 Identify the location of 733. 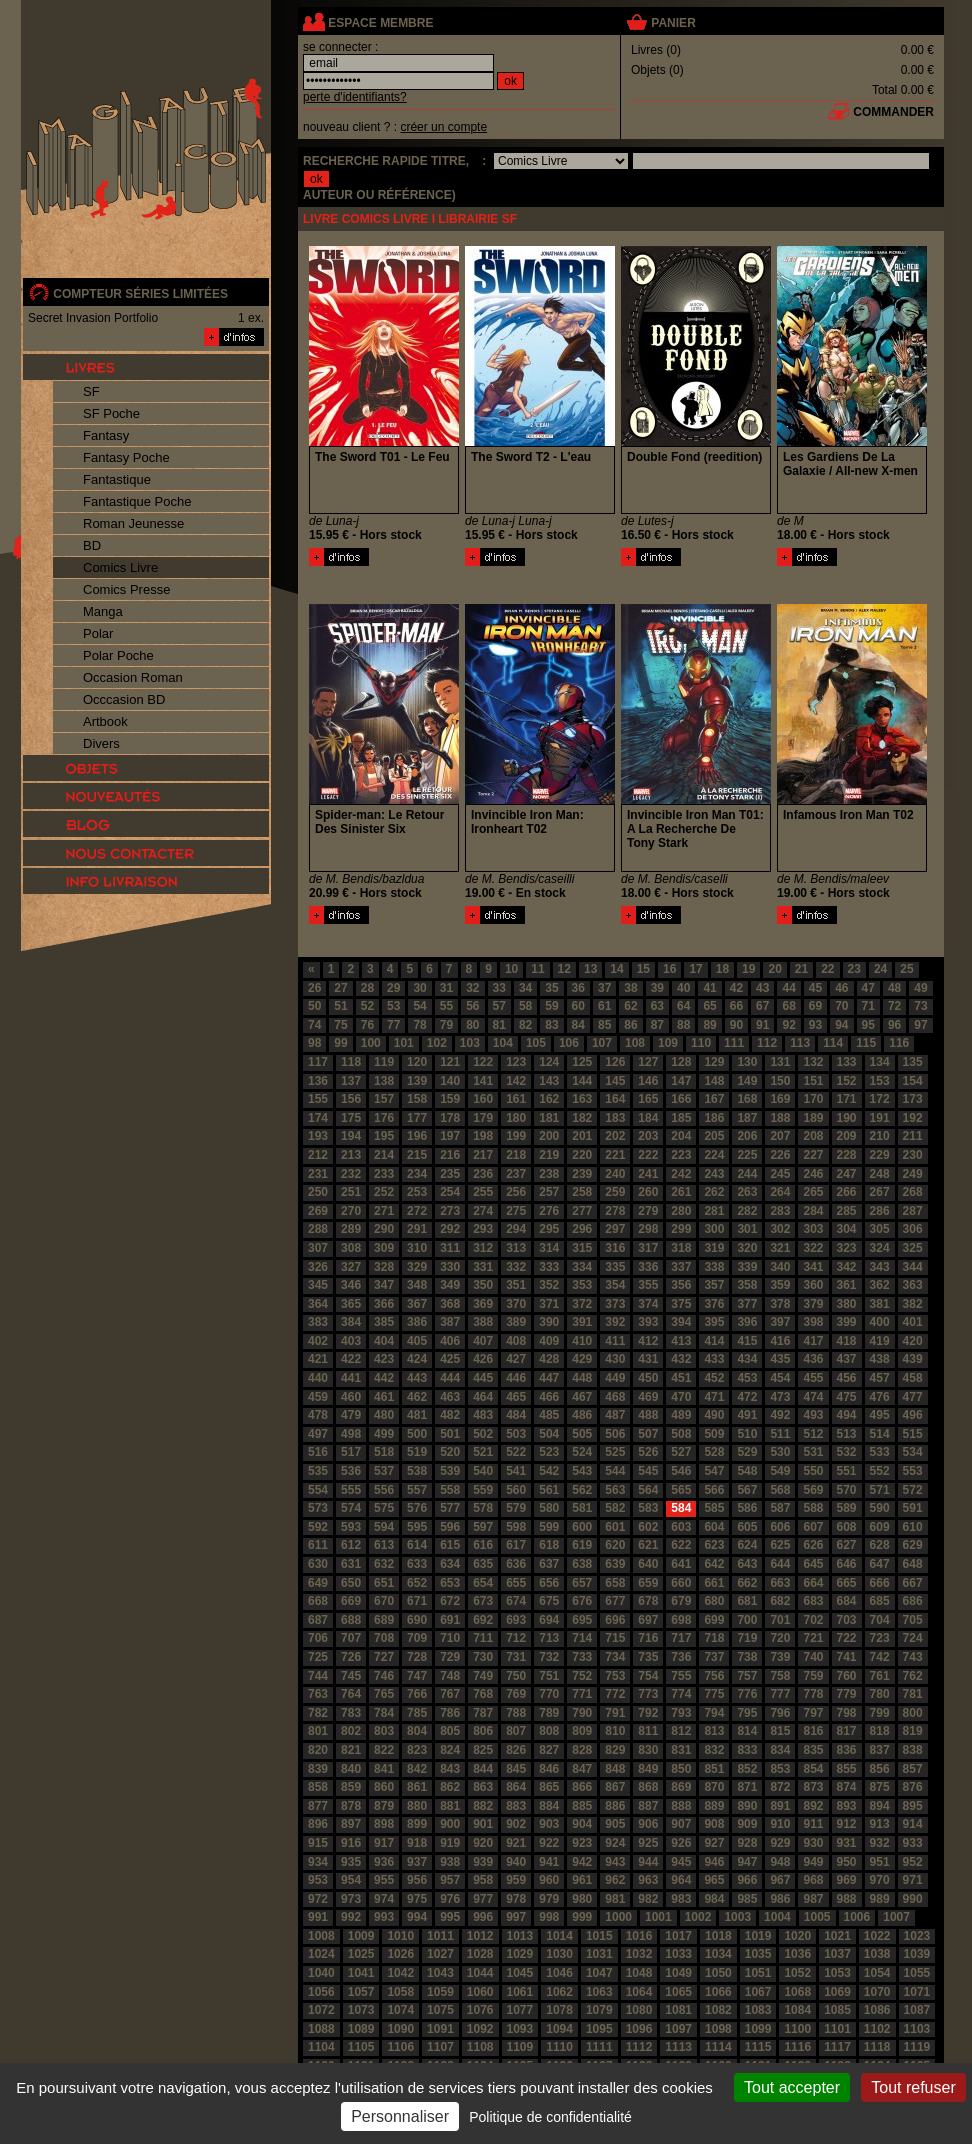
(582, 1657).